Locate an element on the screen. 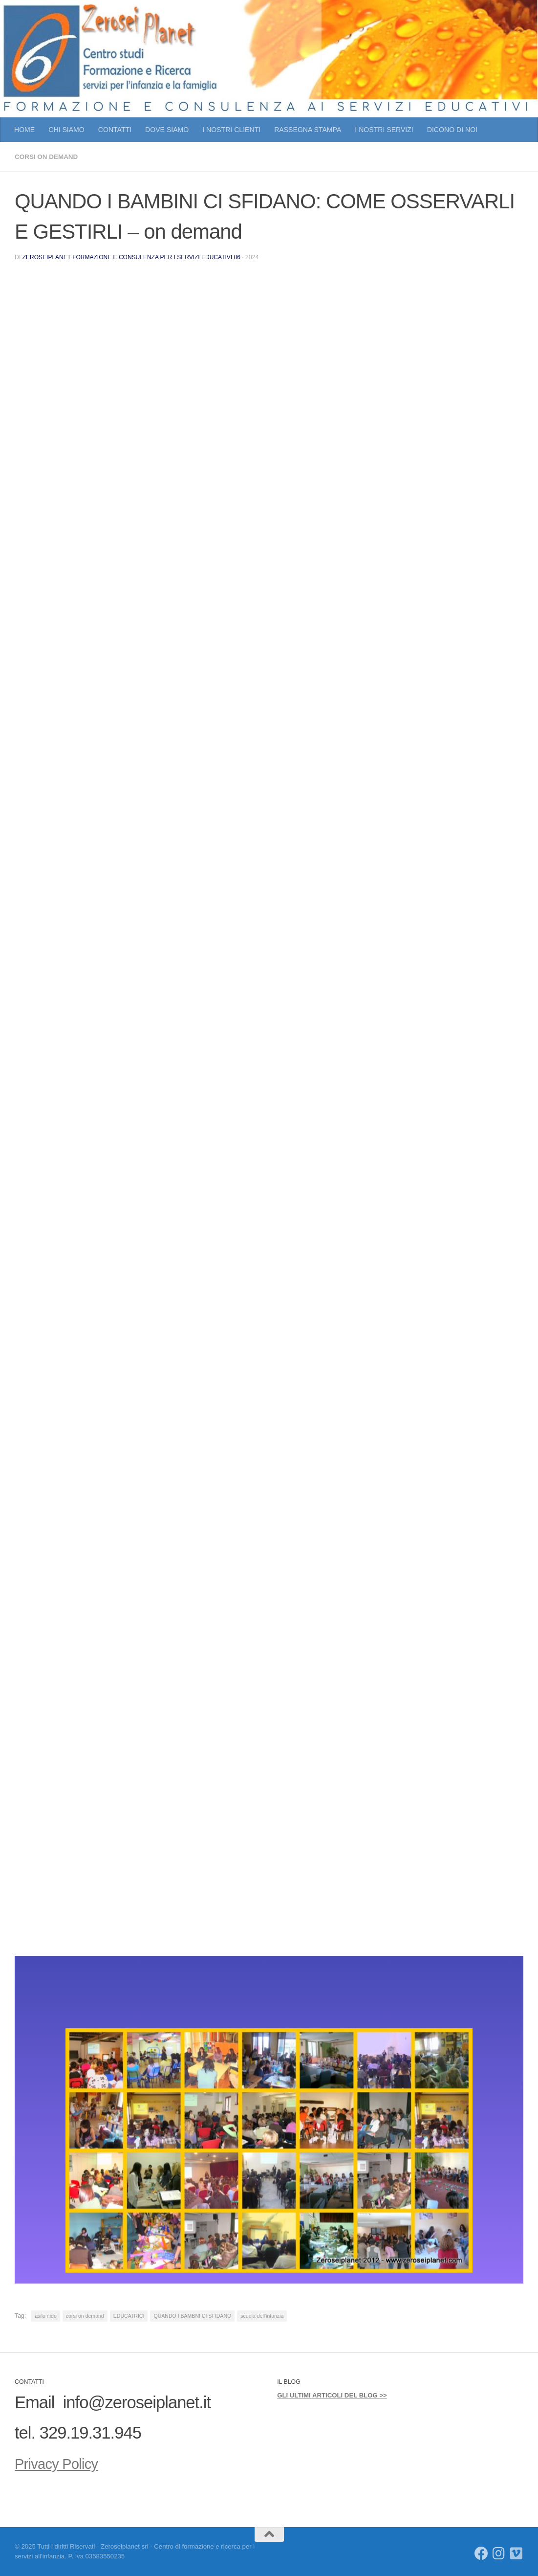 This screenshot has height=2576, width=538. corsi on demand is located at coordinates (85, 2315).